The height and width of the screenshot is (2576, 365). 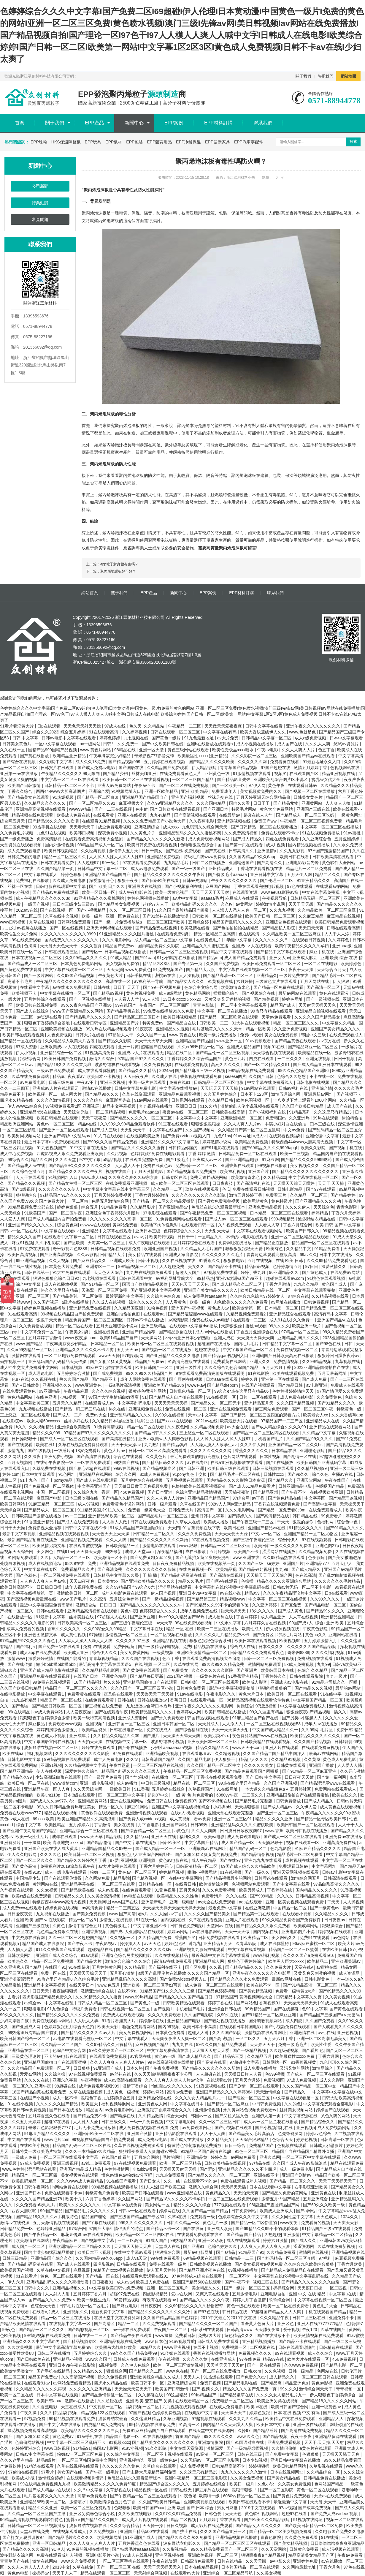 I want to click on 人人看人人草, so click(x=268, y=1225).